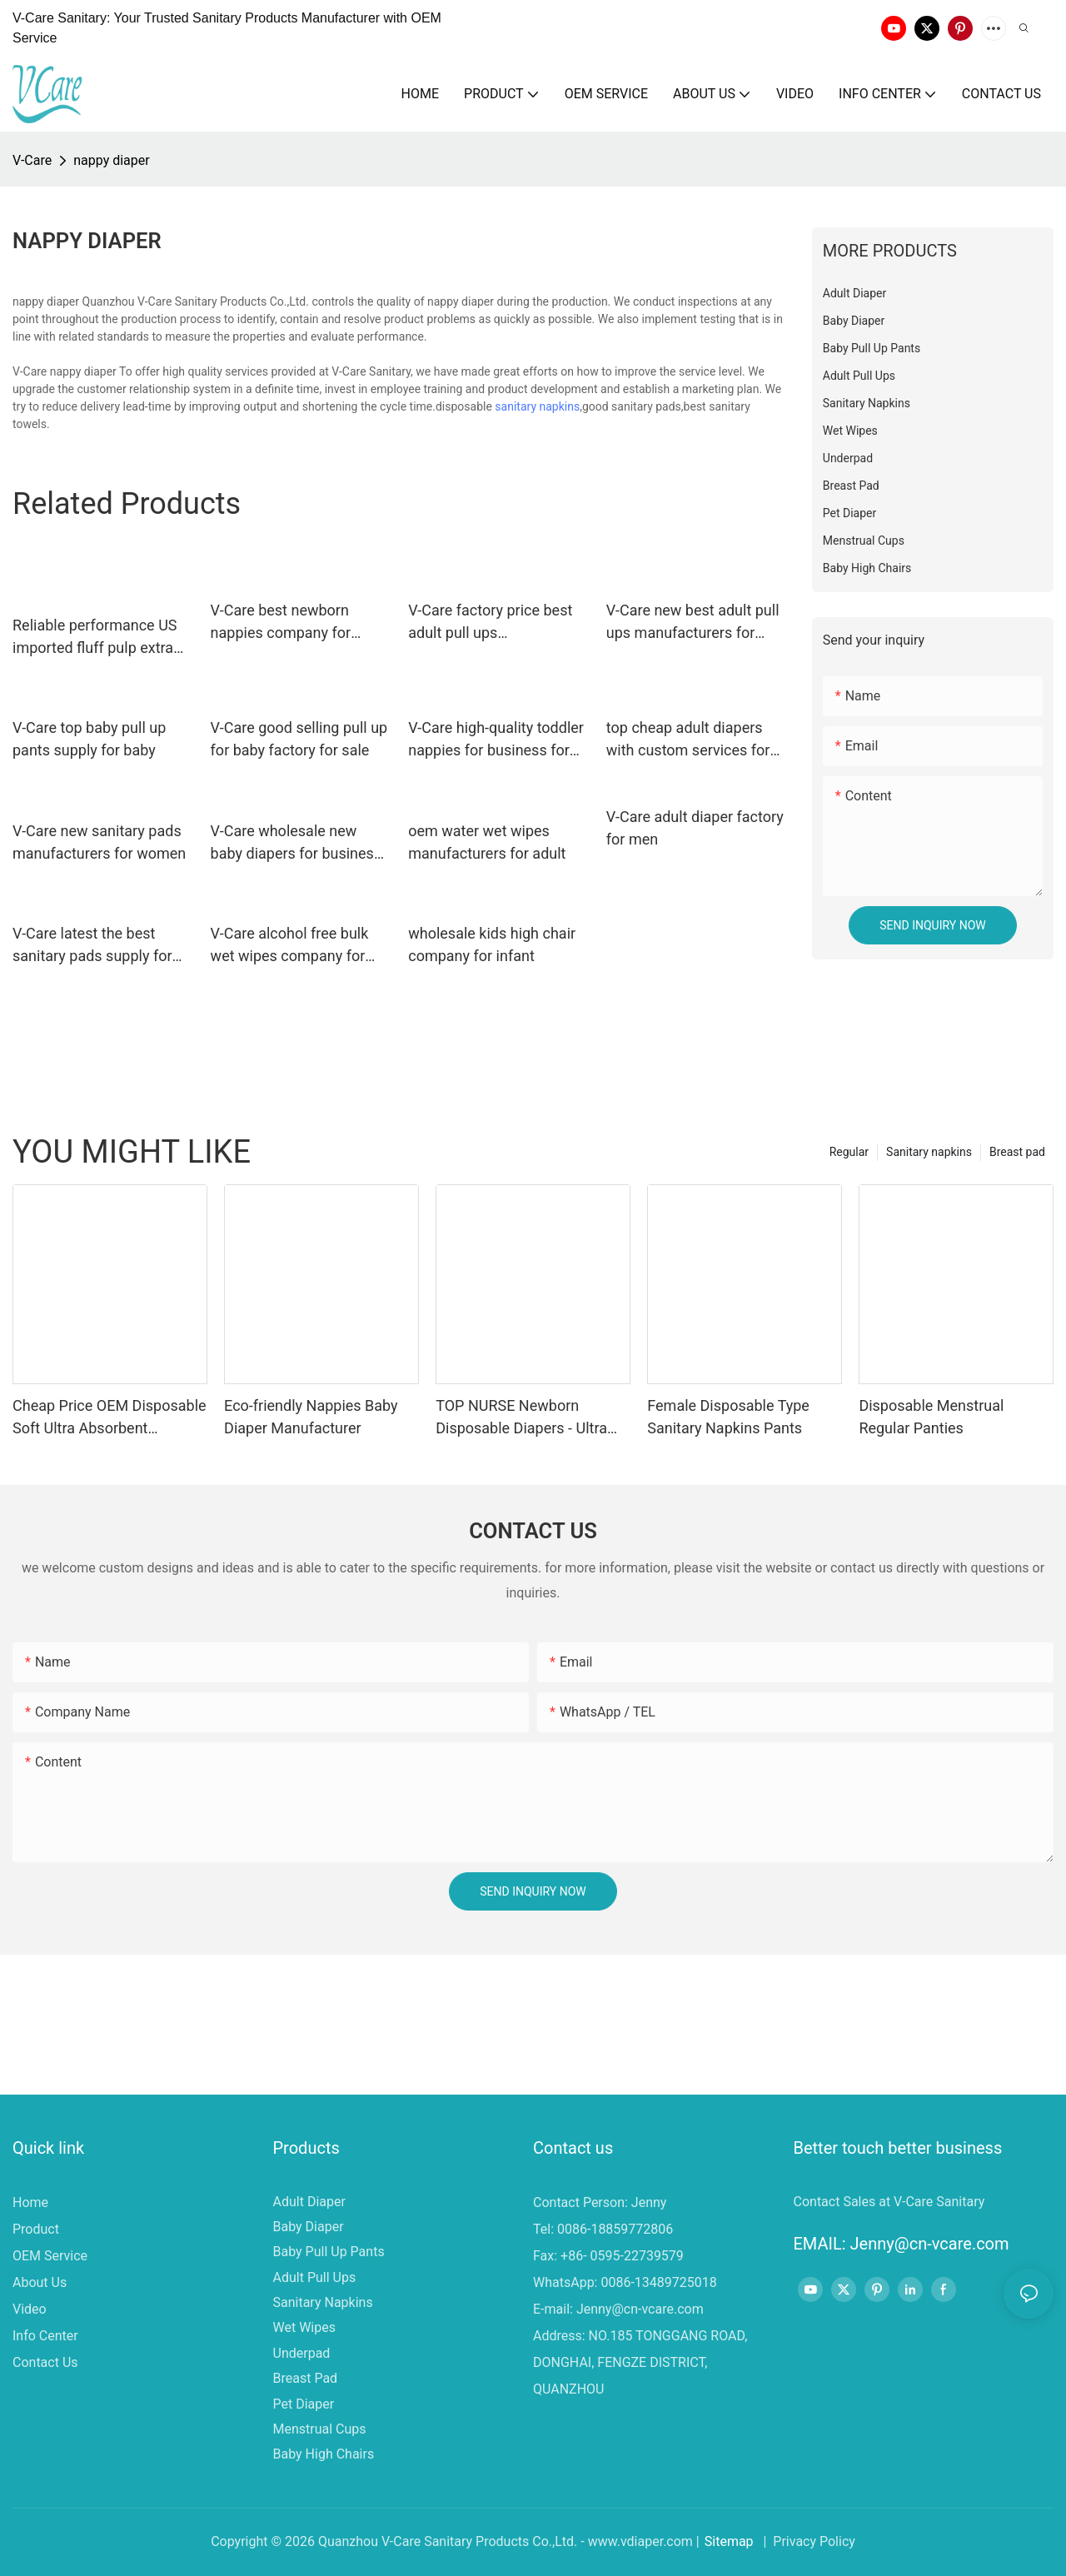 This screenshot has width=1066, height=2576. I want to click on wholesale kids high chair company for infant, so click(491, 944).